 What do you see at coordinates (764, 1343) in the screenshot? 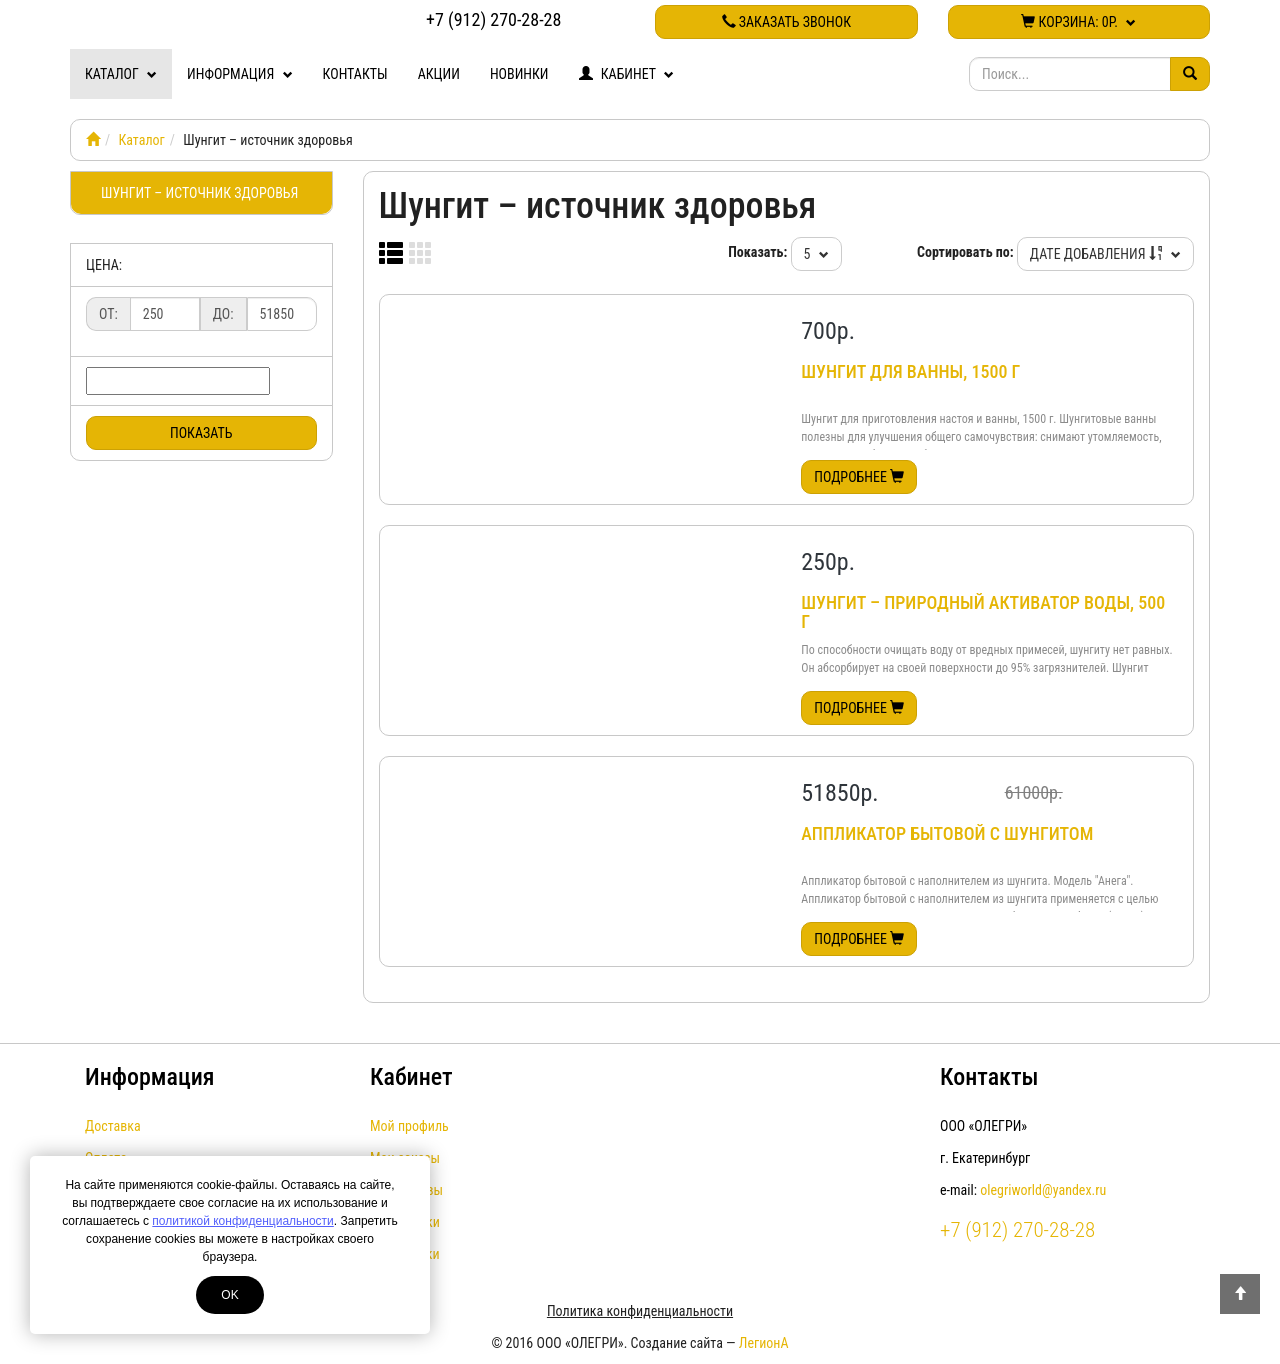
I see `ЛегионА` at bounding box center [764, 1343].